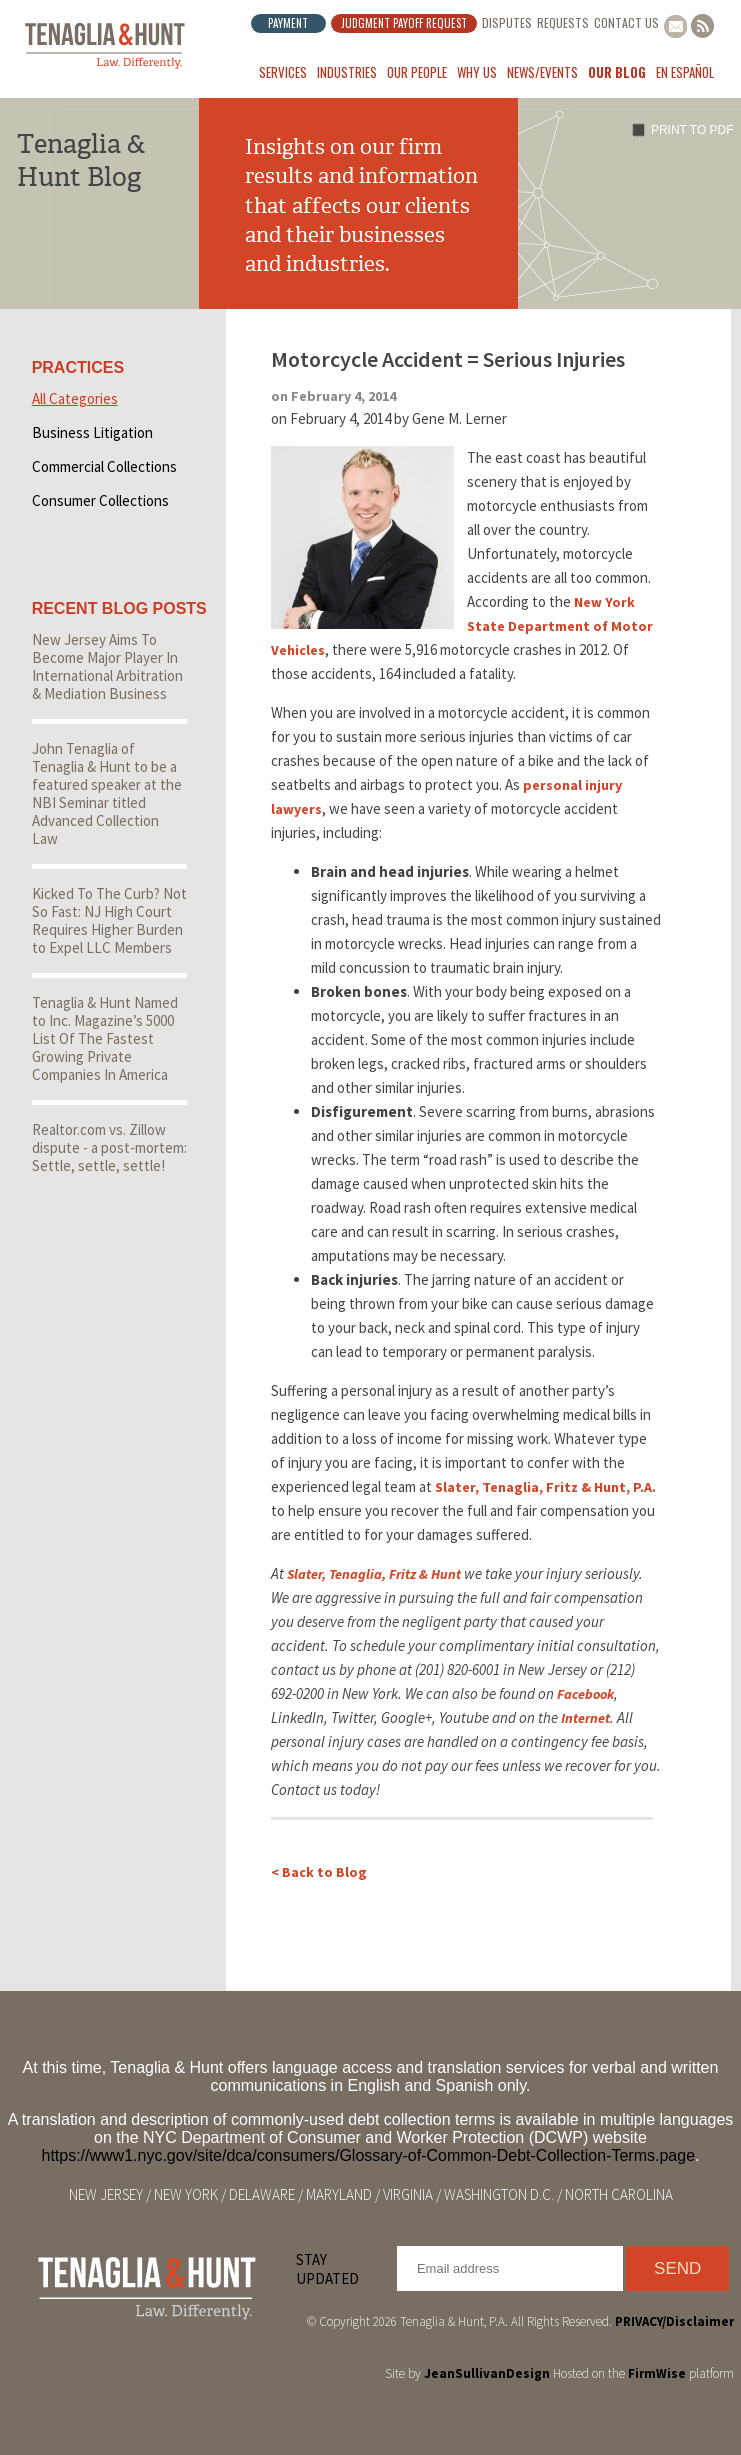  I want to click on Business Litigation, so click(92, 432).